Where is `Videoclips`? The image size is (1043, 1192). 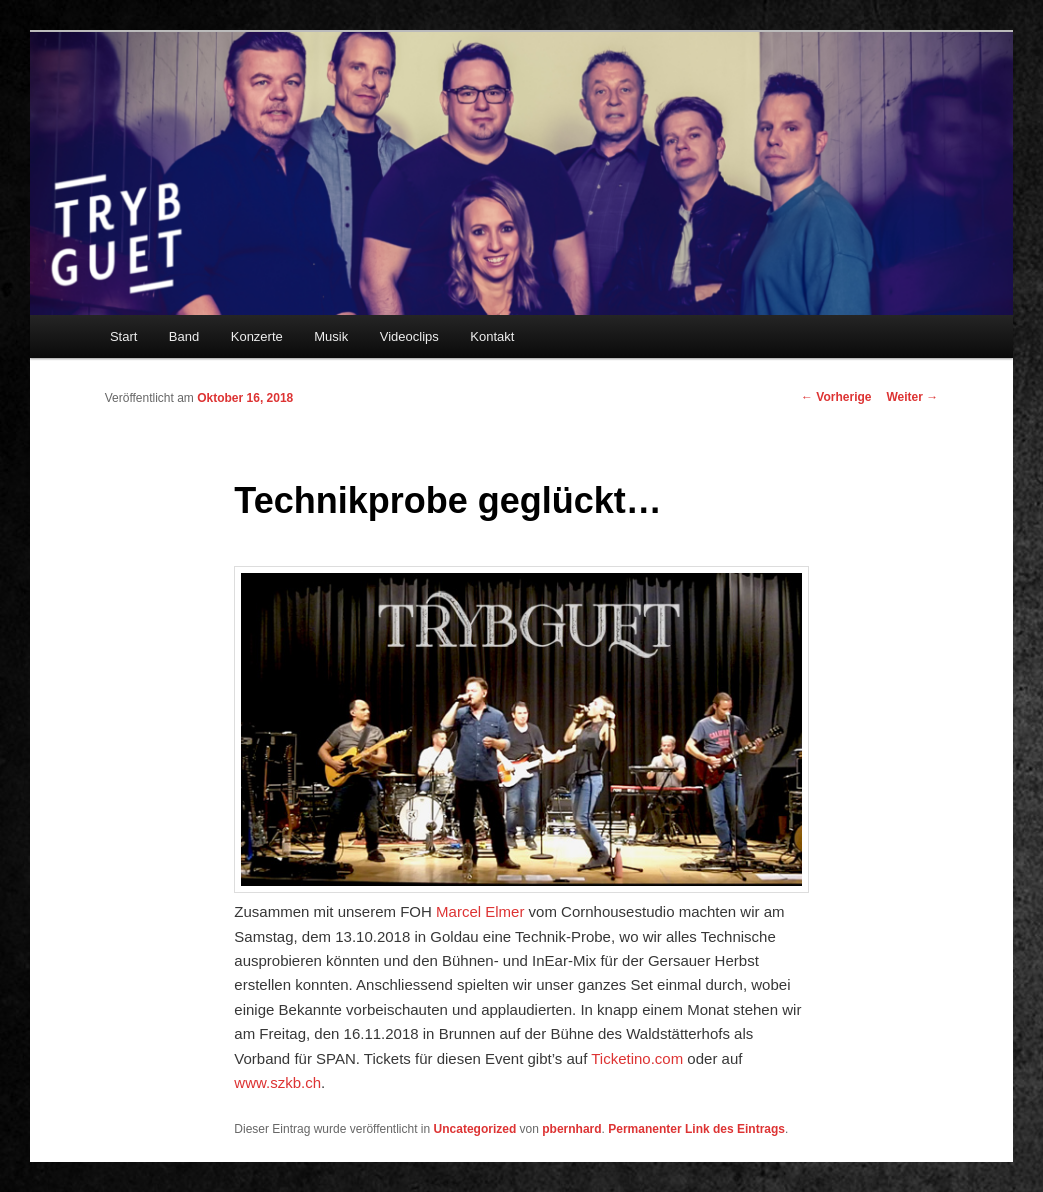 Videoclips is located at coordinates (409, 336).